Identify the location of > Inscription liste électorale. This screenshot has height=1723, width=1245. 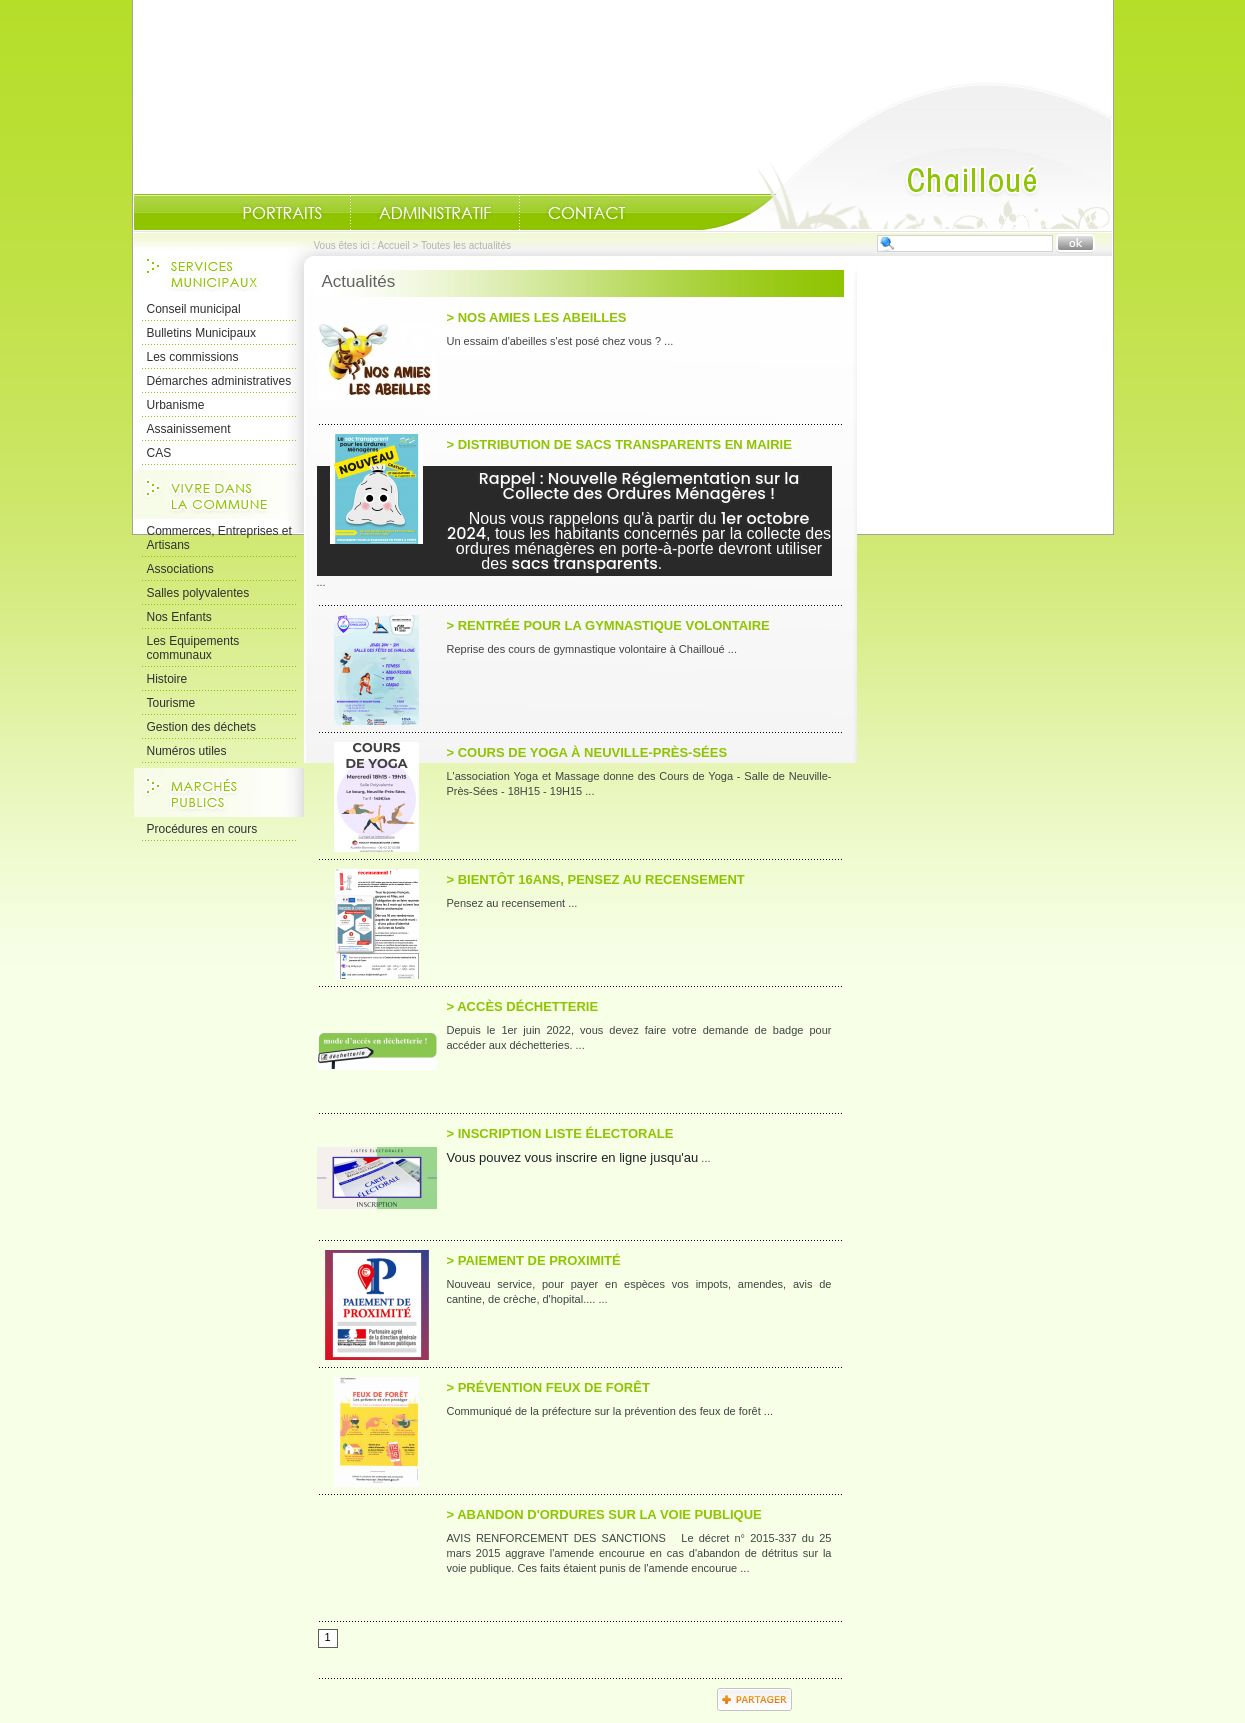
(560, 1133).